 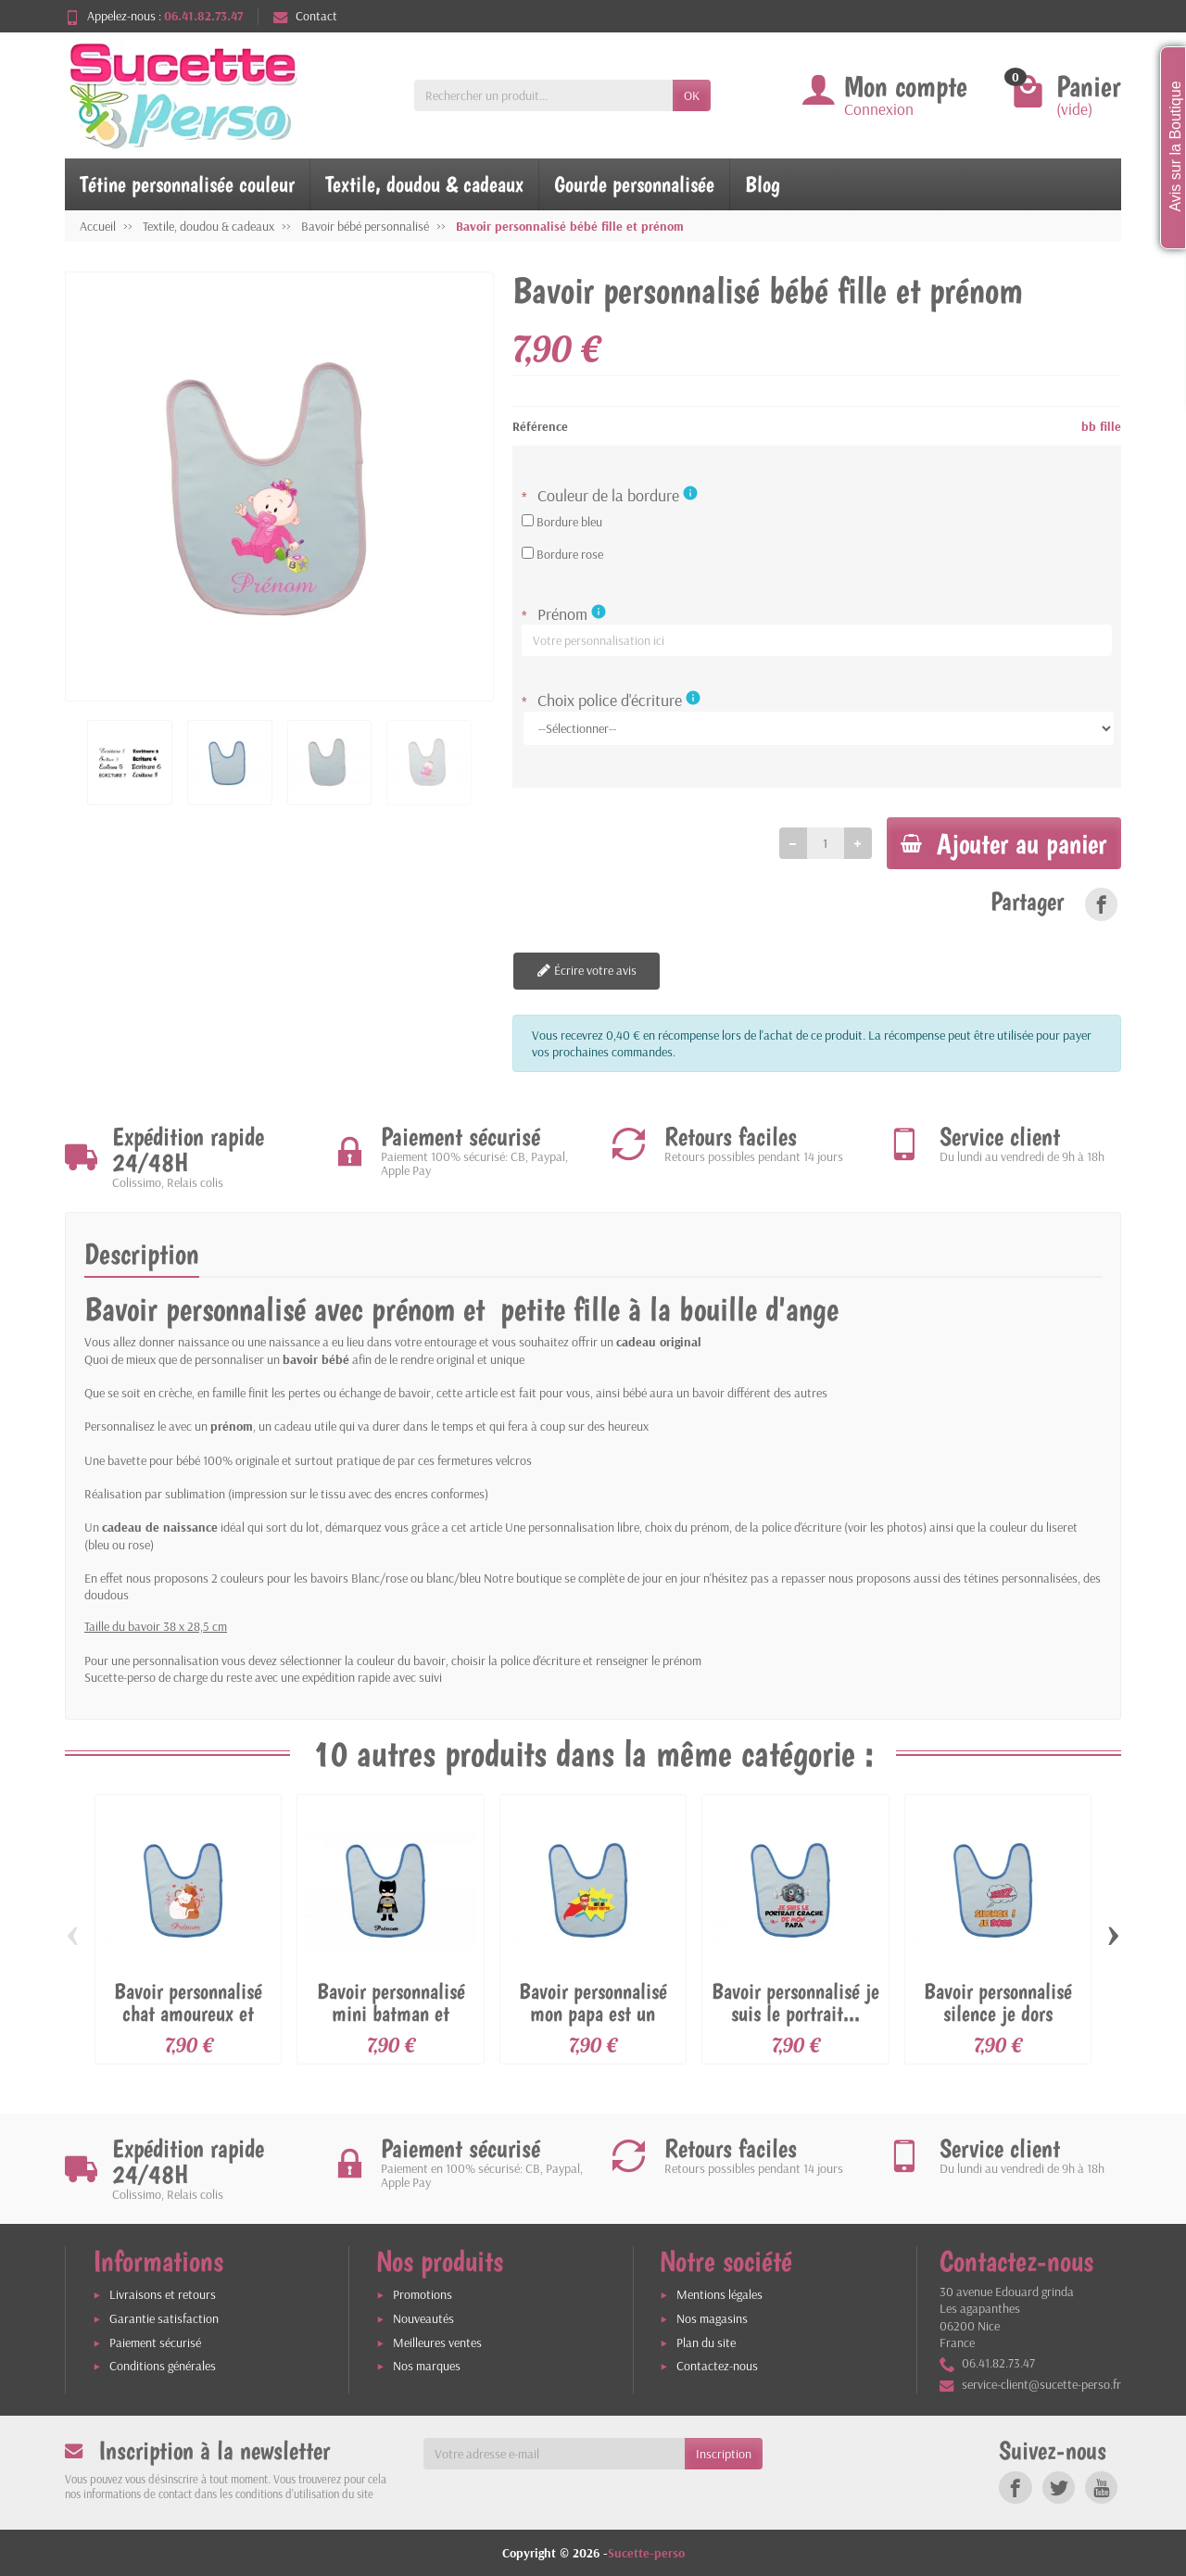 What do you see at coordinates (162, 2295) in the screenshot?
I see `Livraisons et retours` at bounding box center [162, 2295].